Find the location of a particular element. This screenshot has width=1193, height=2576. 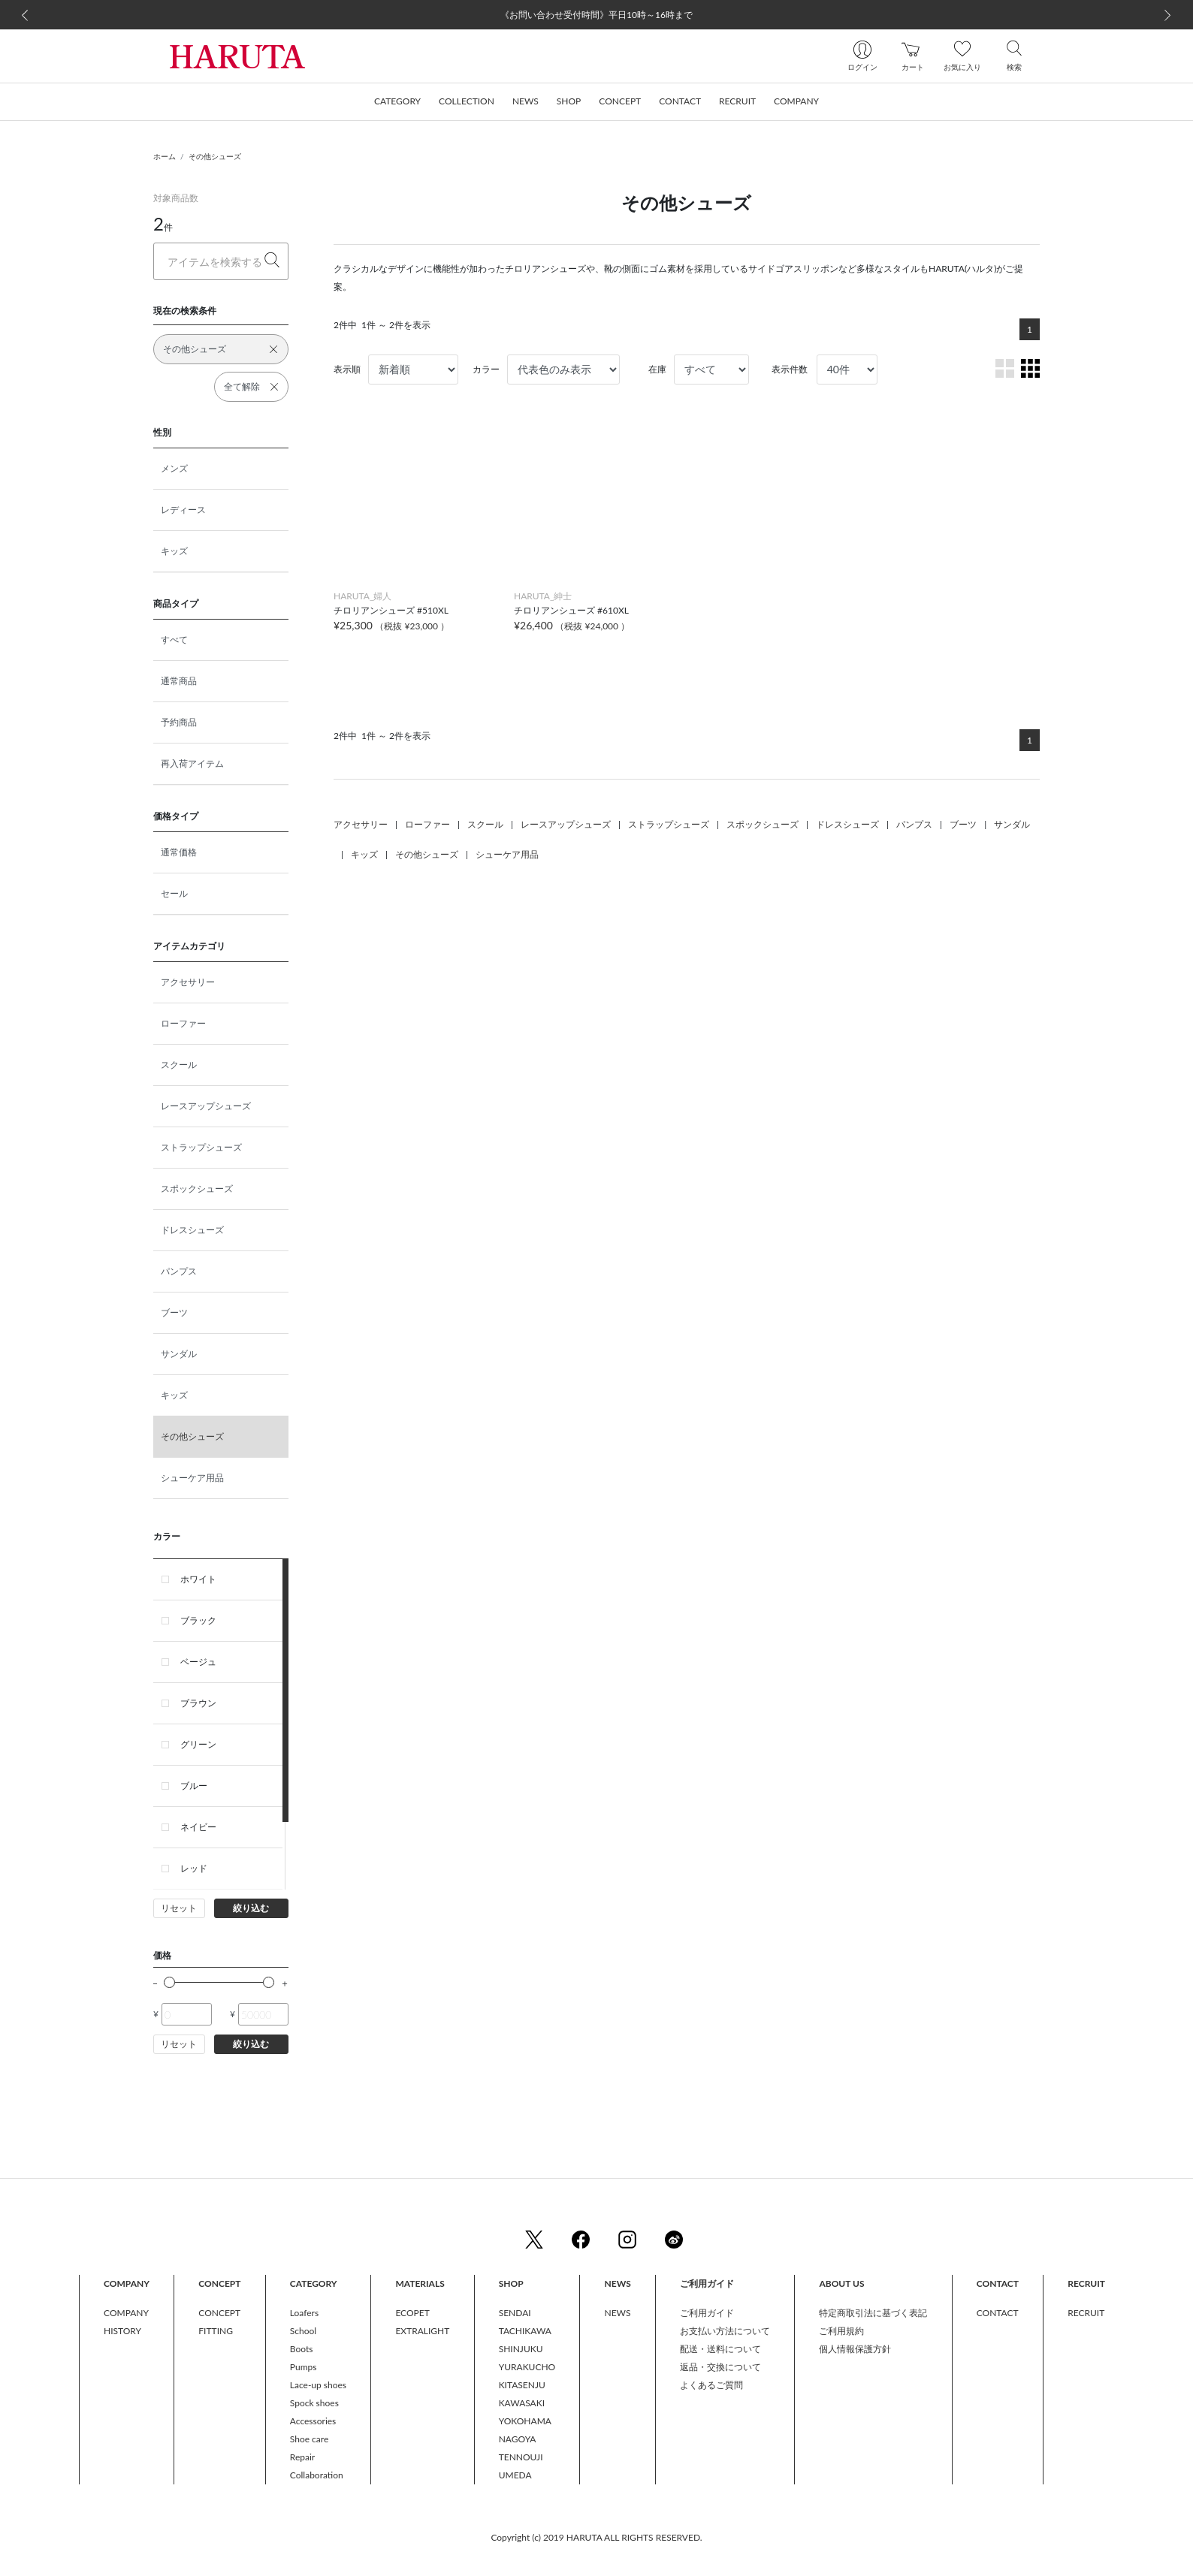

ブラック is located at coordinates (198, 1620).